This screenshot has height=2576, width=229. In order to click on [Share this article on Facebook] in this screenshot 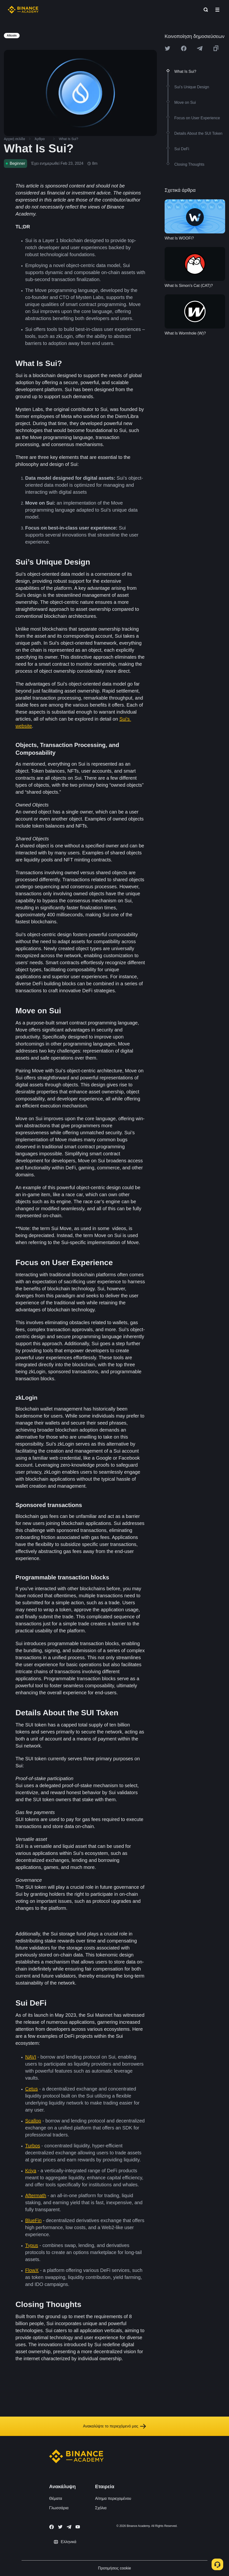, I will do `click(184, 48)`.